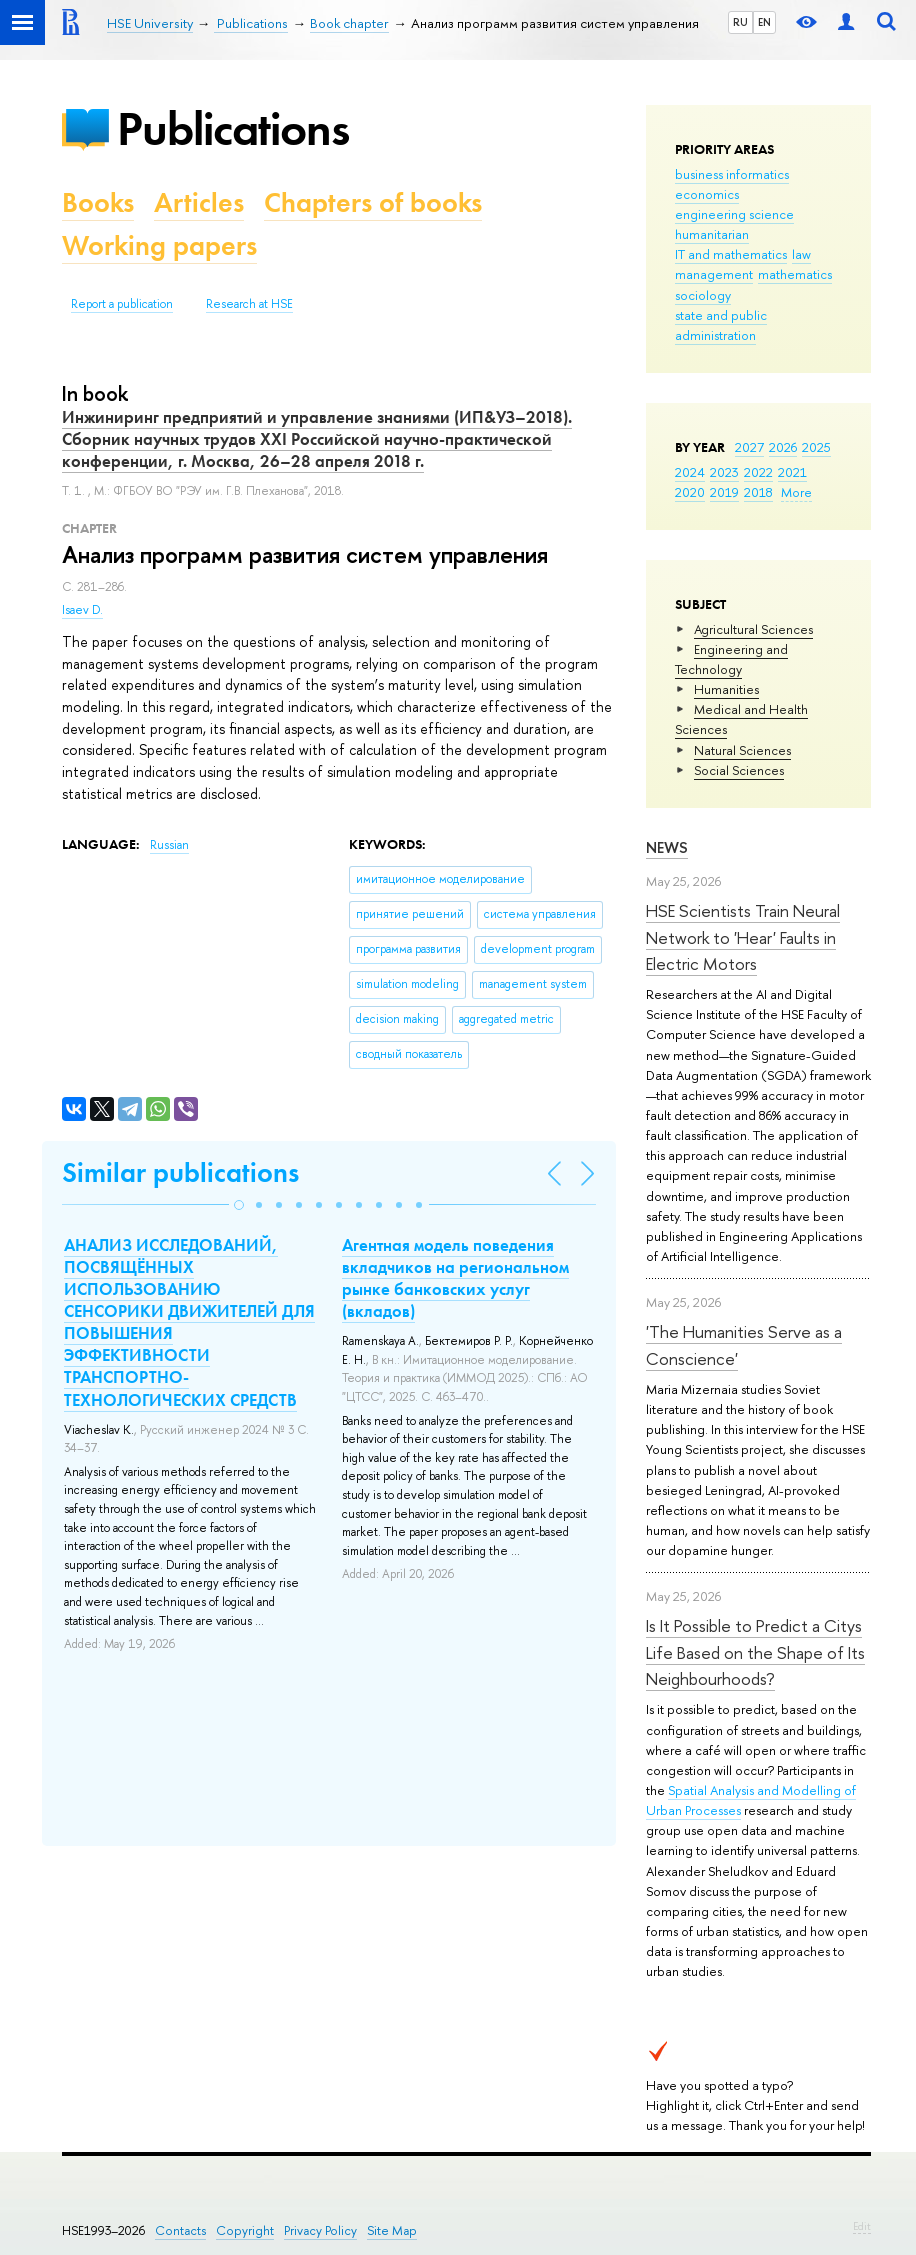 This screenshot has width=916, height=2255. I want to click on Social Sciences, so click(739, 770).